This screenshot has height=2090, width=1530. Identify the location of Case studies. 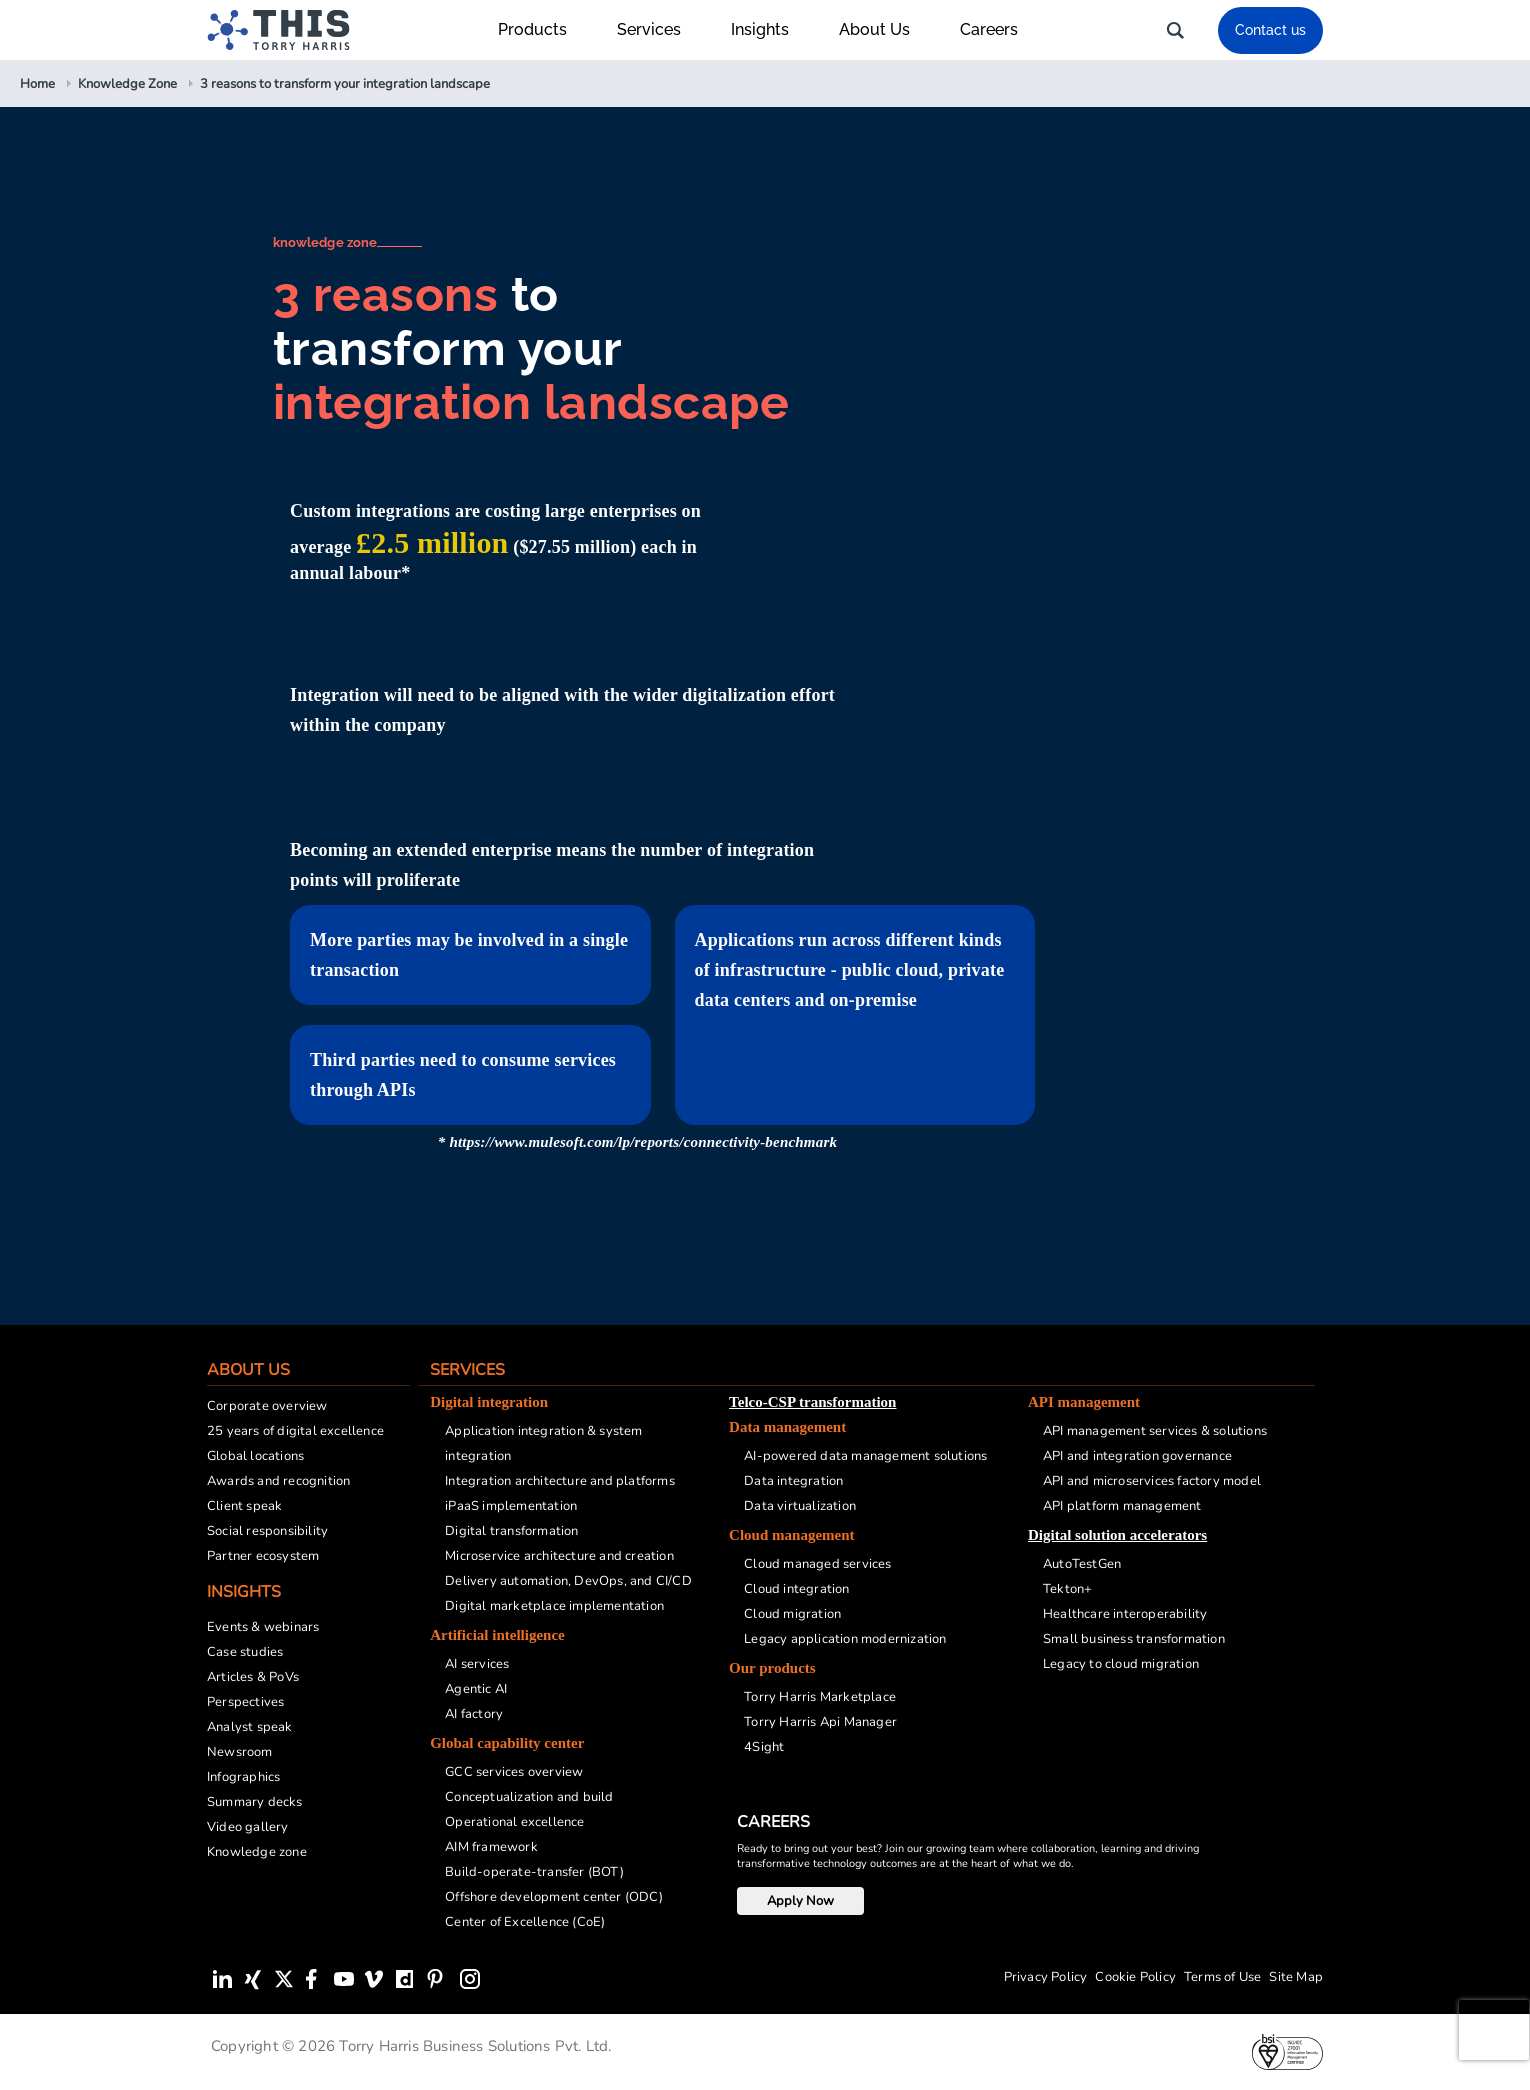
(245, 1652).